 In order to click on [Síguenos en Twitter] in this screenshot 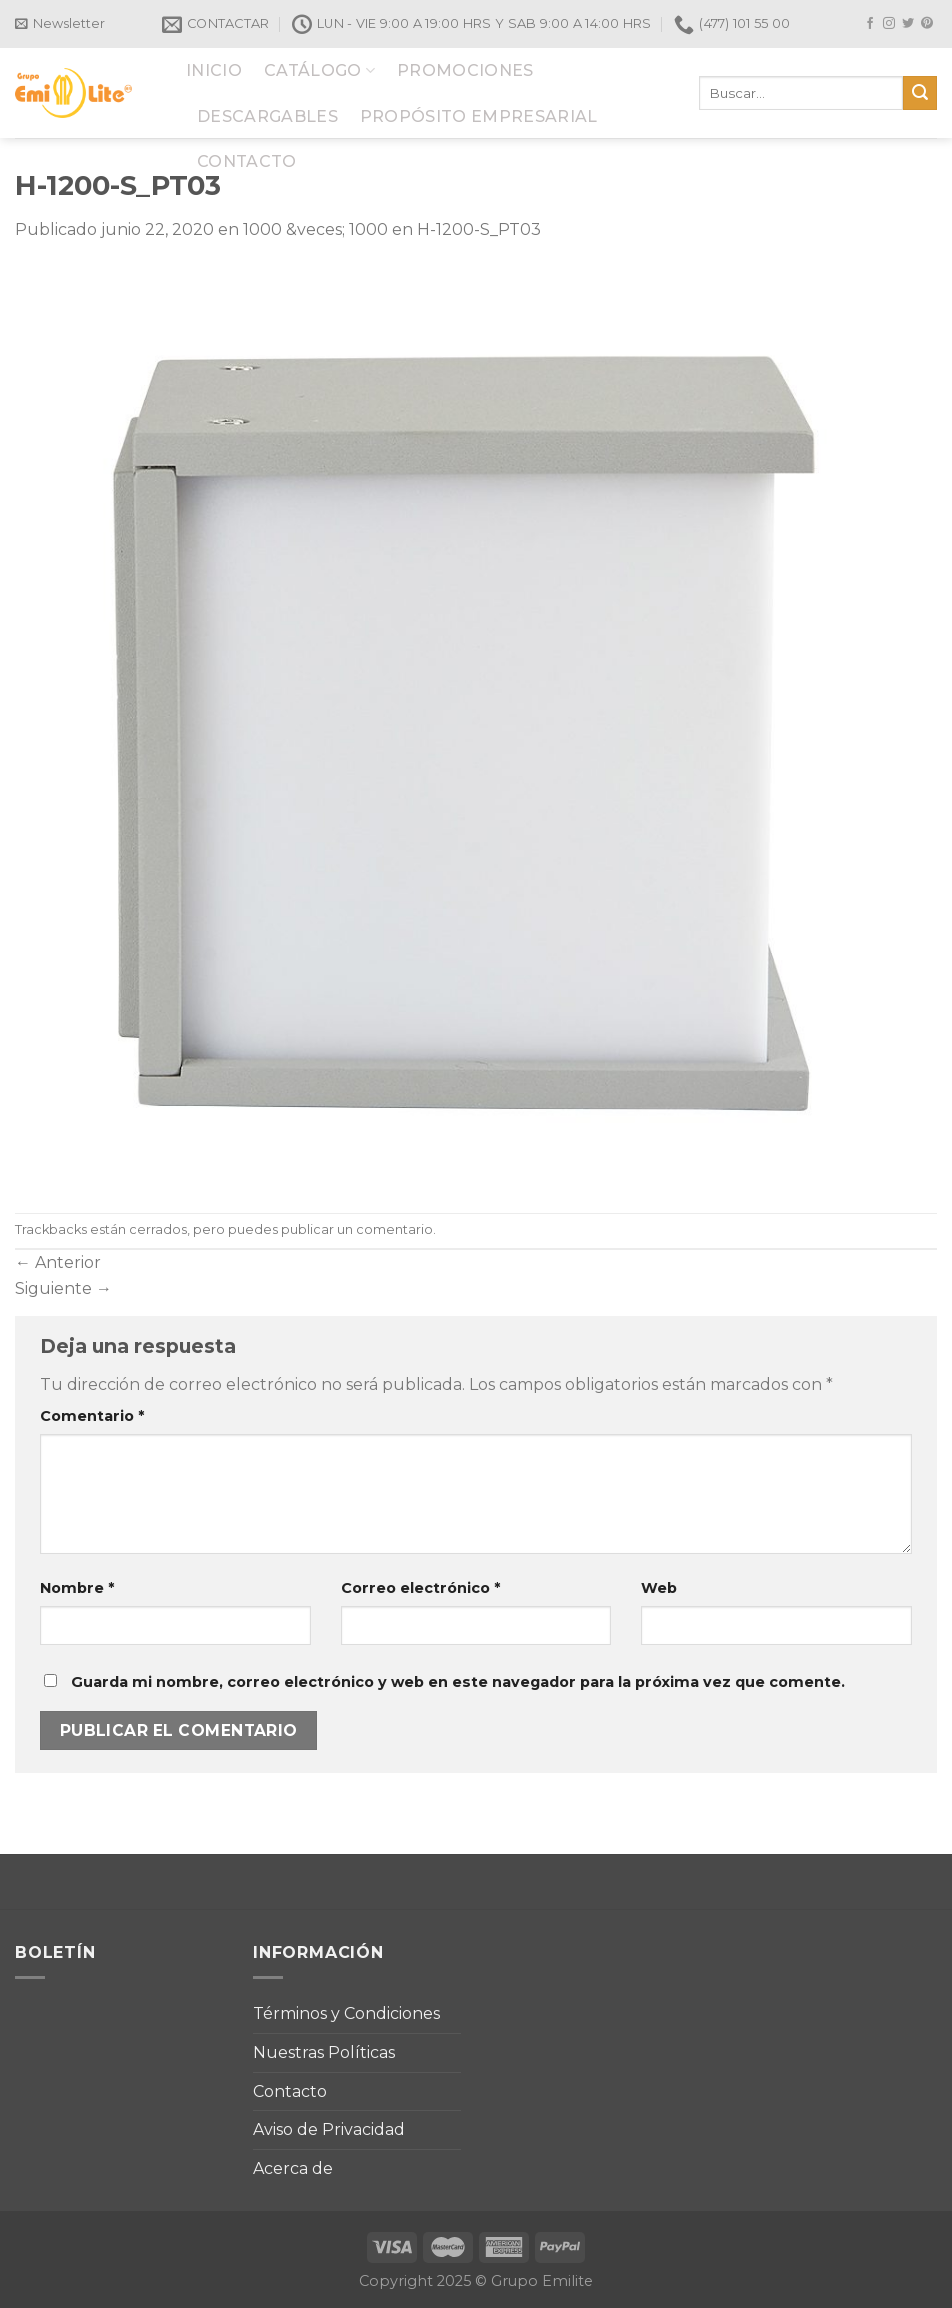, I will do `click(908, 24)`.